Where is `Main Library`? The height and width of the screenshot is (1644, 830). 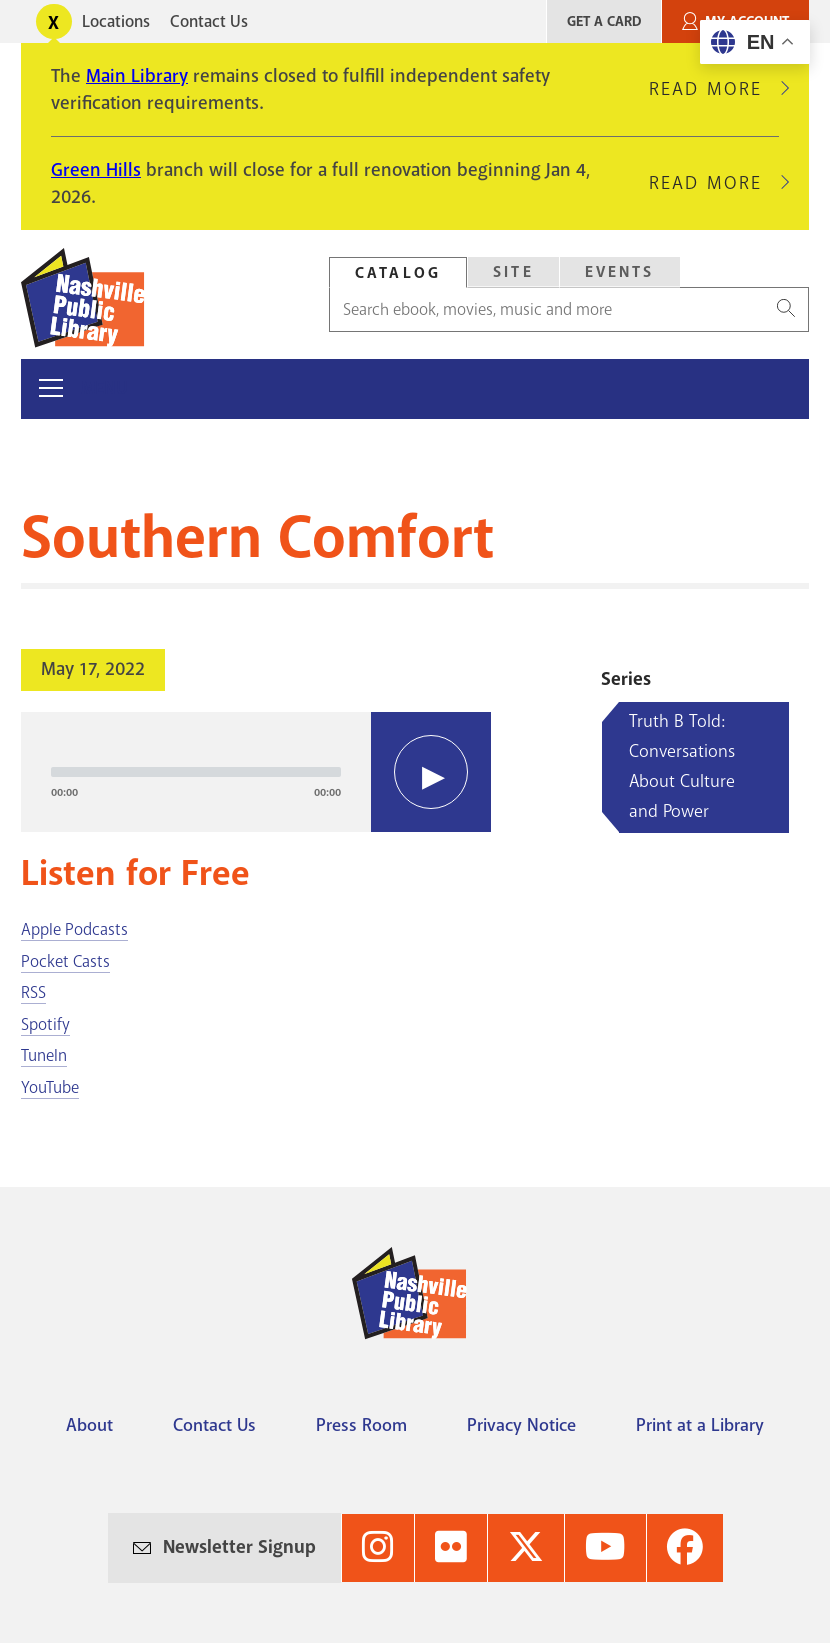 Main Library is located at coordinates (137, 76).